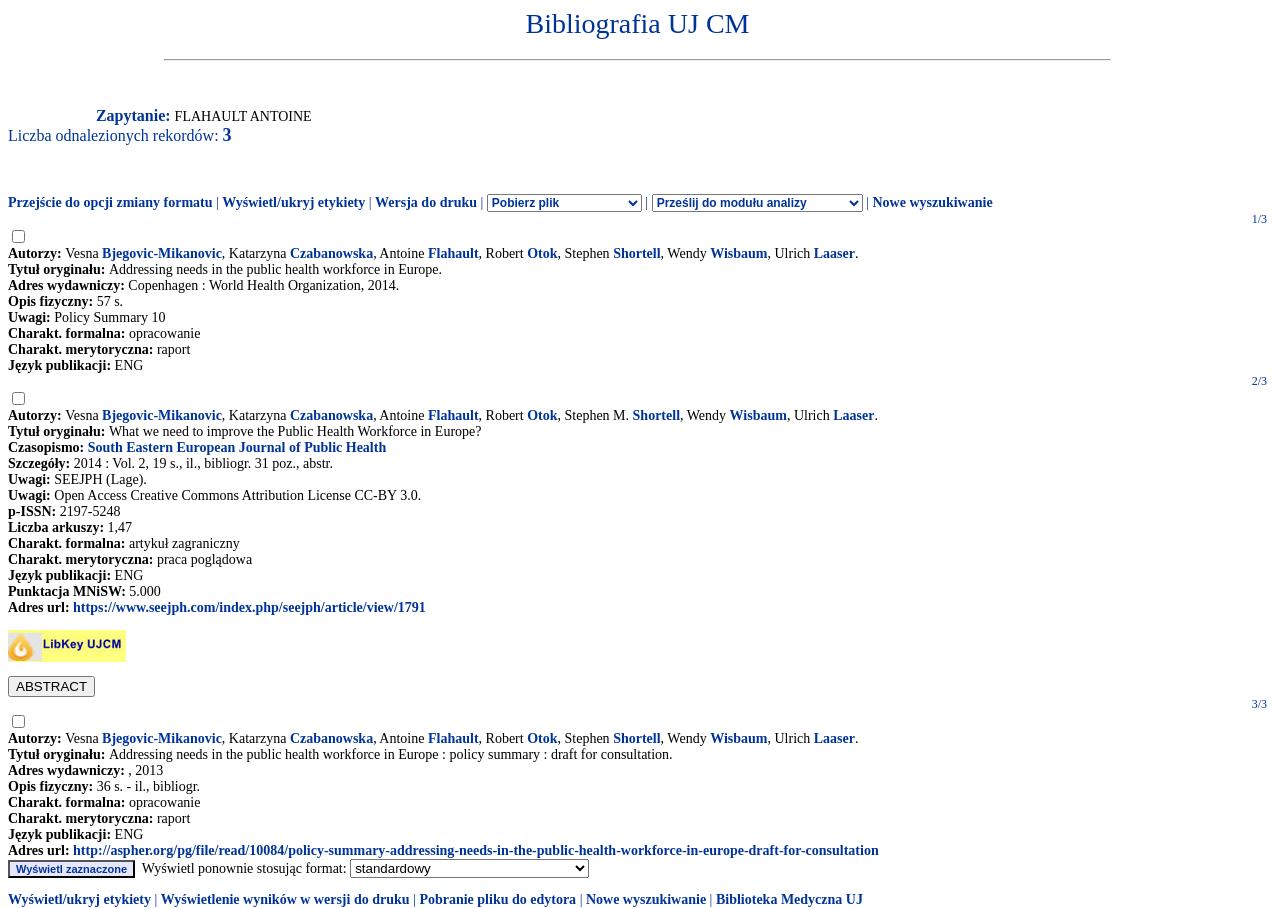 The width and height of the screenshot is (1275, 908). I want to click on Nowe wyszukiwanie, so click(932, 202).